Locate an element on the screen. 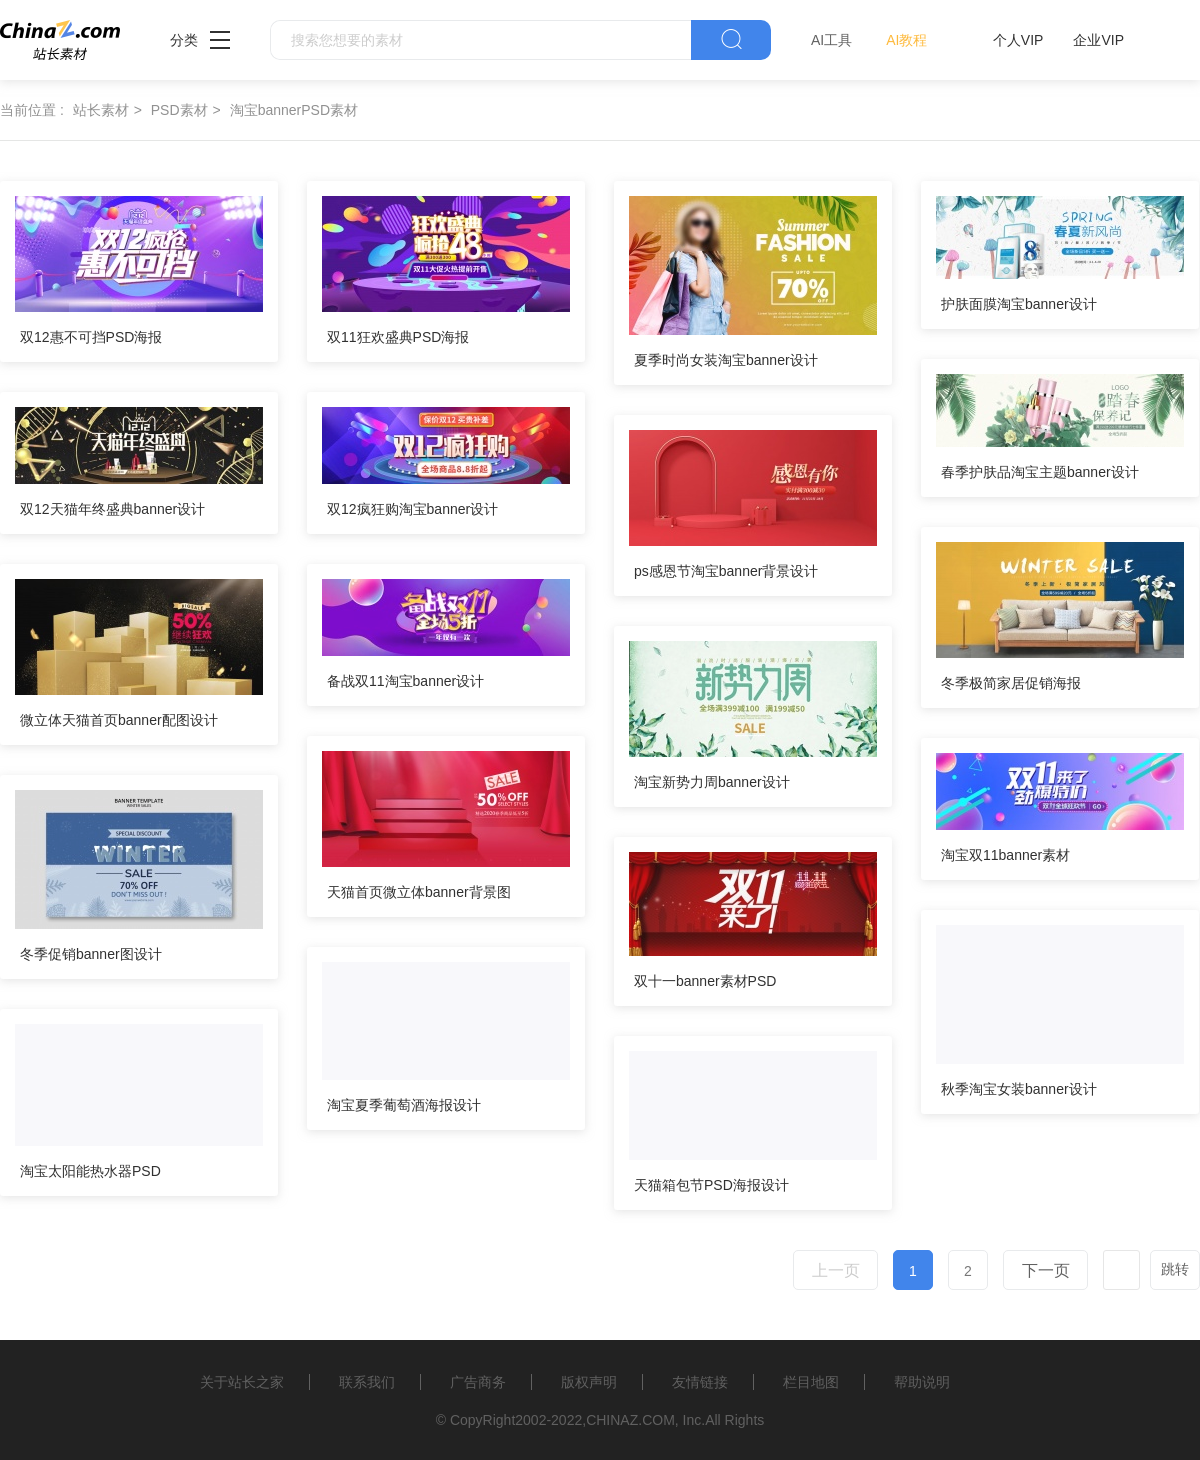 Image resolution: width=1200 pixels, height=1460 pixels. ps感恩节淘宝banner背景设计 is located at coordinates (726, 571).